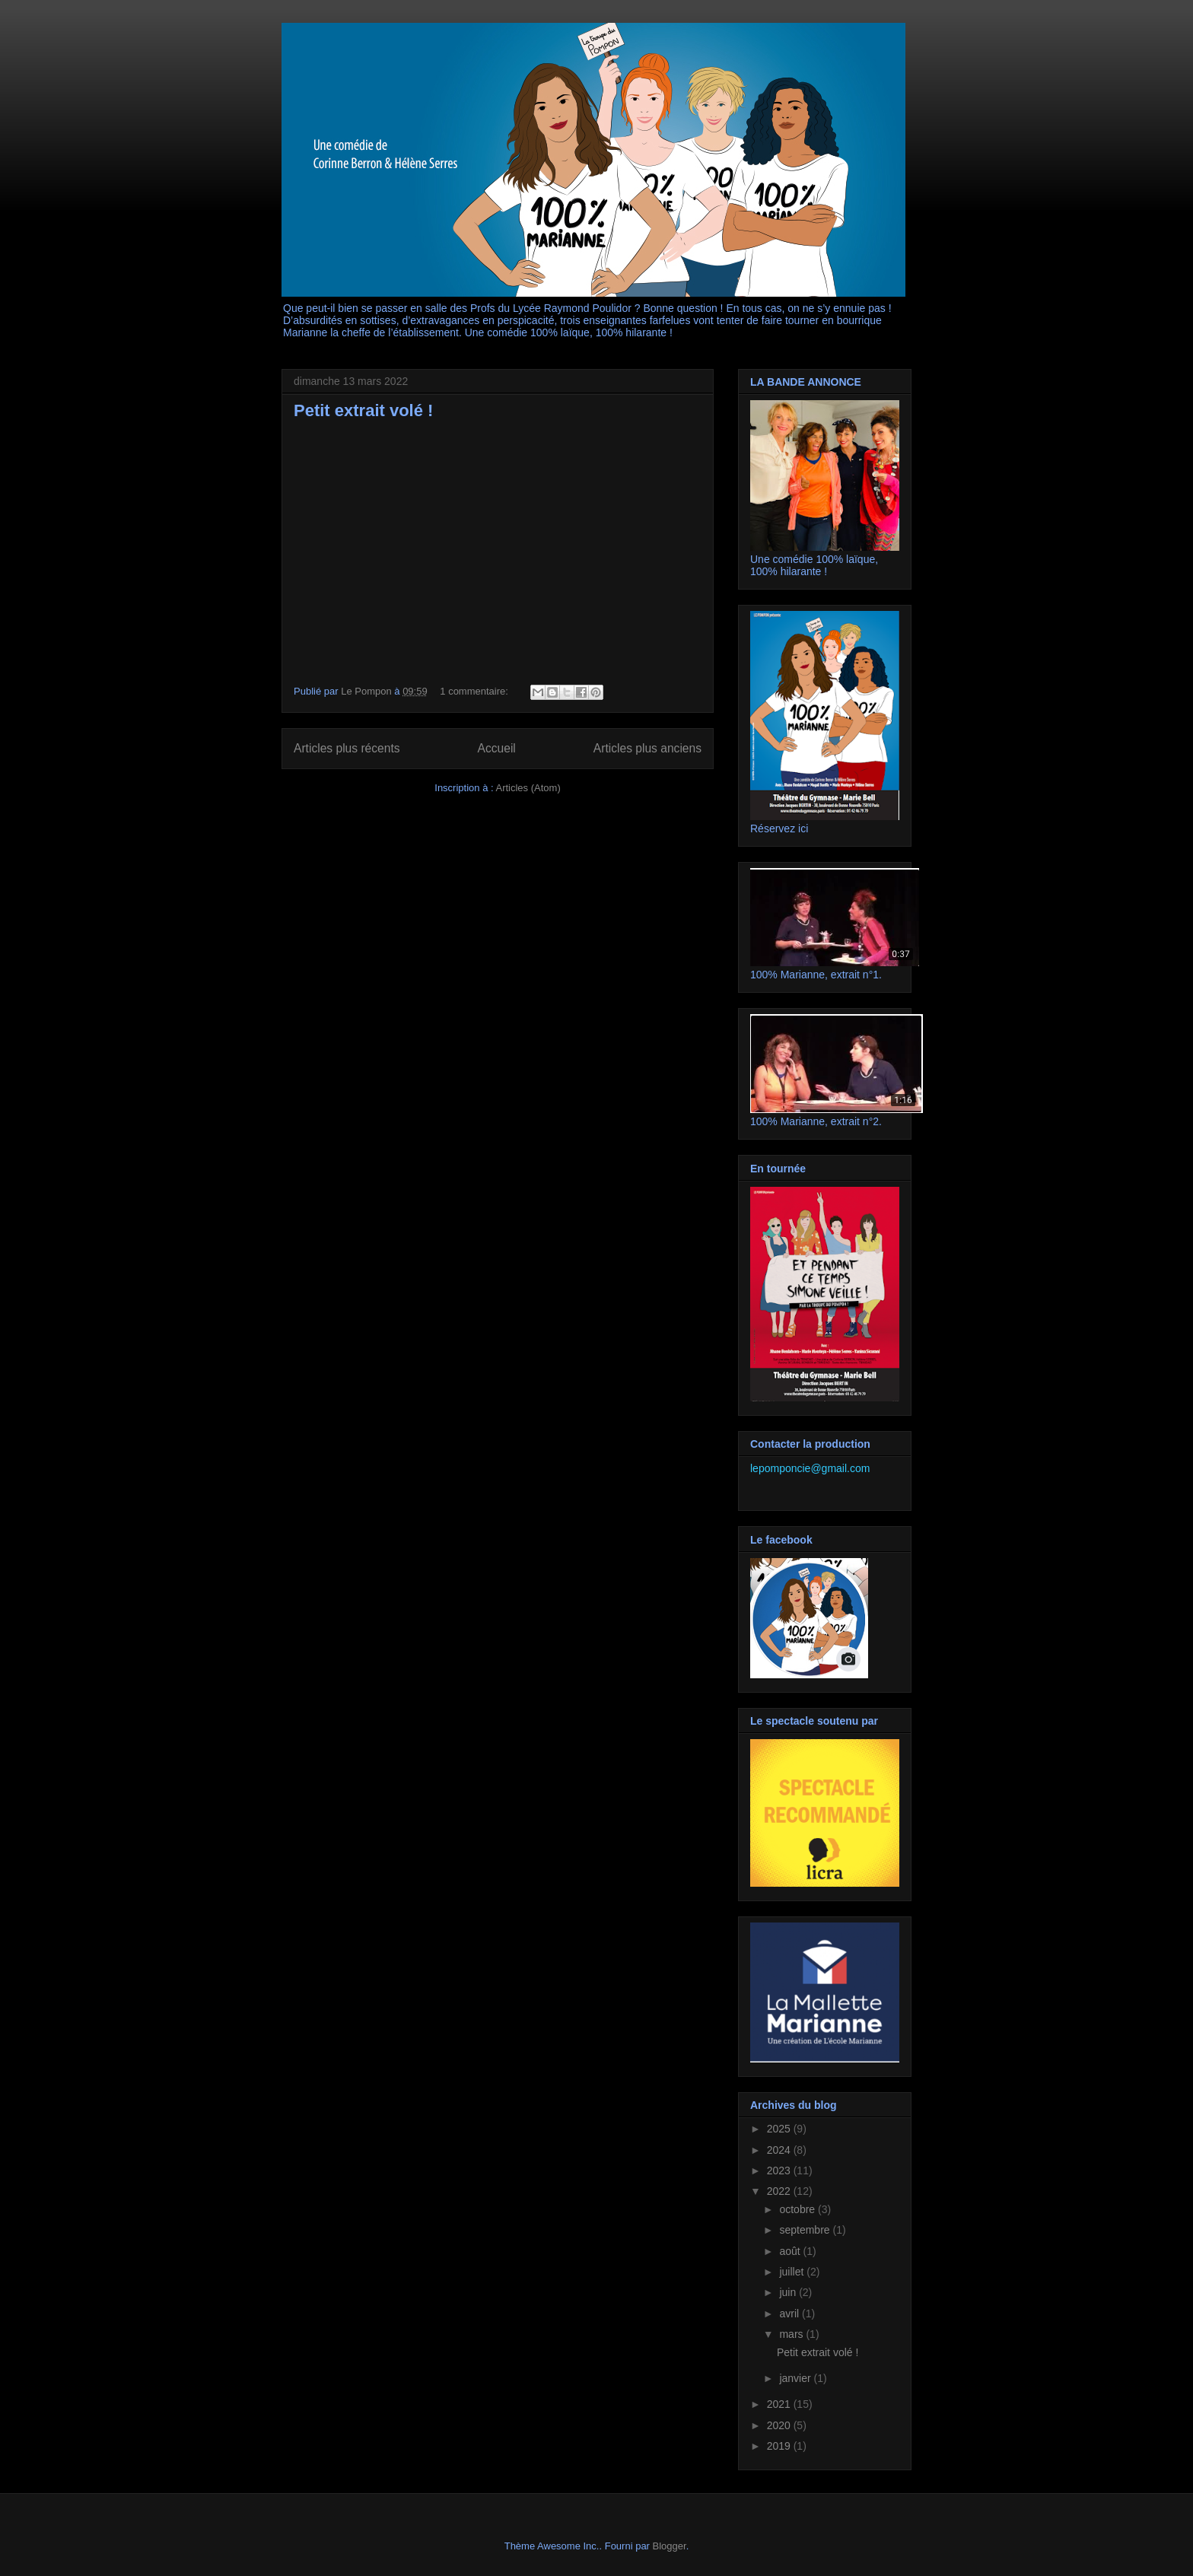 The width and height of the screenshot is (1193, 2576). I want to click on avril, so click(790, 2313).